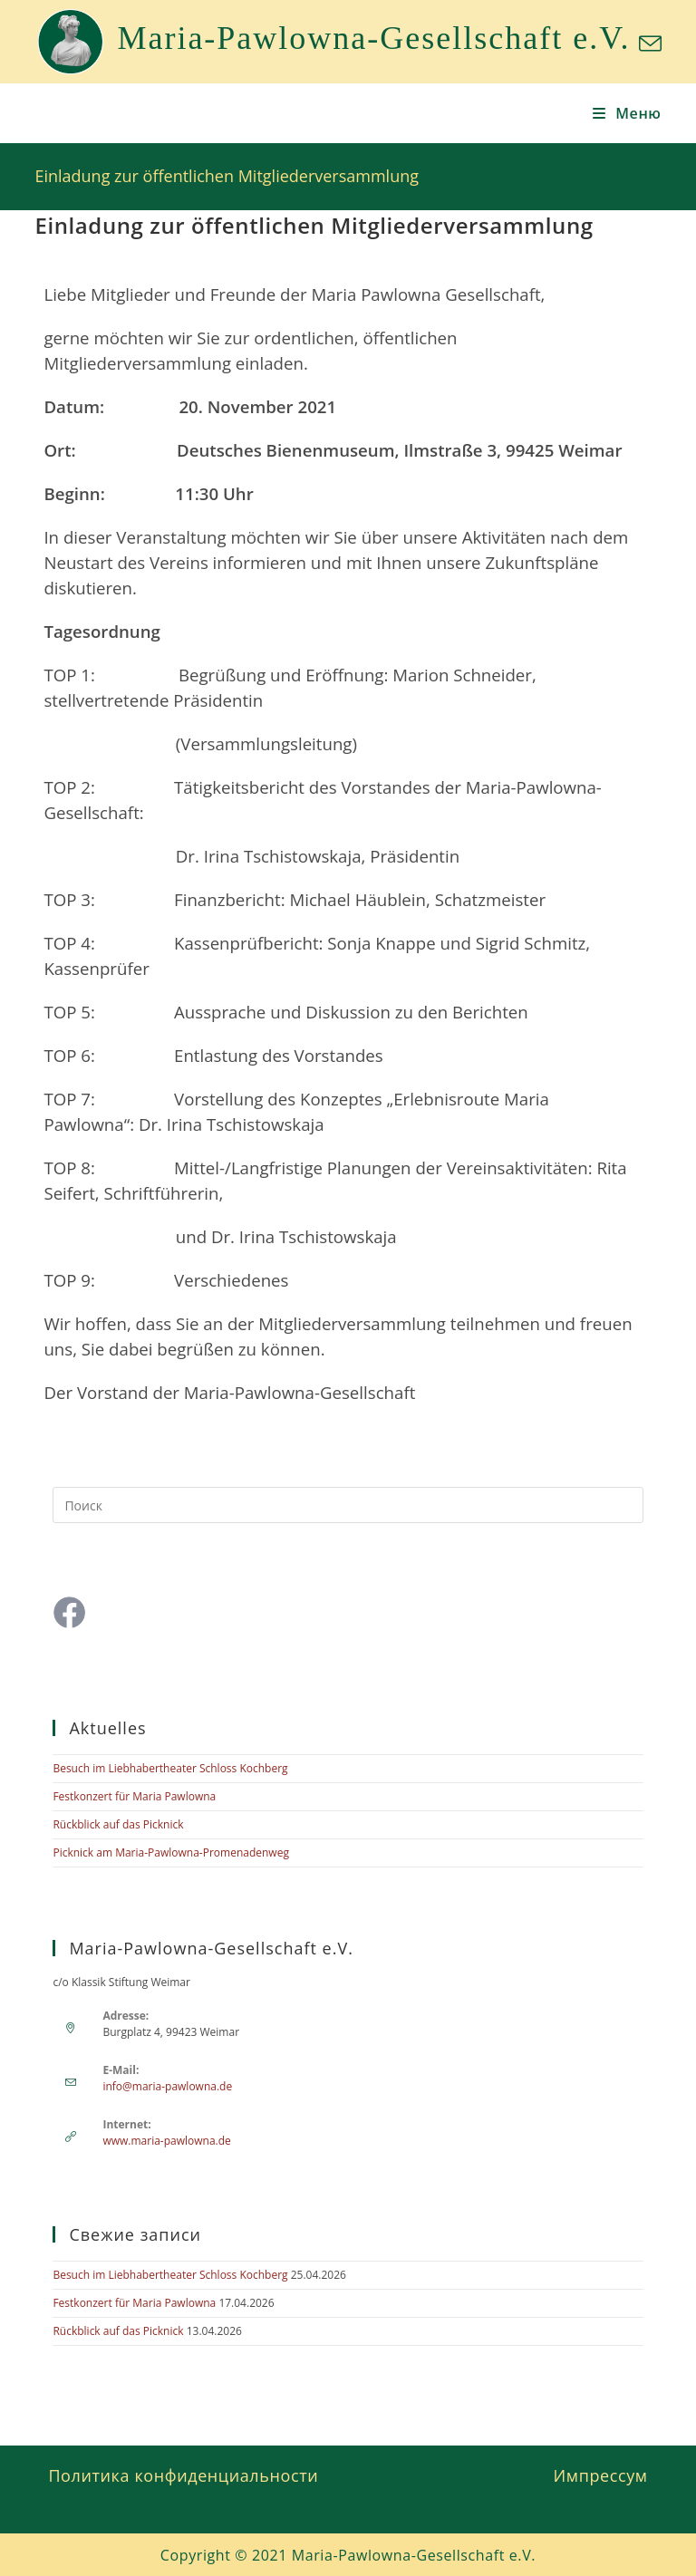  What do you see at coordinates (167, 2086) in the screenshot?
I see `info@maria-pawlowna.de` at bounding box center [167, 2086].